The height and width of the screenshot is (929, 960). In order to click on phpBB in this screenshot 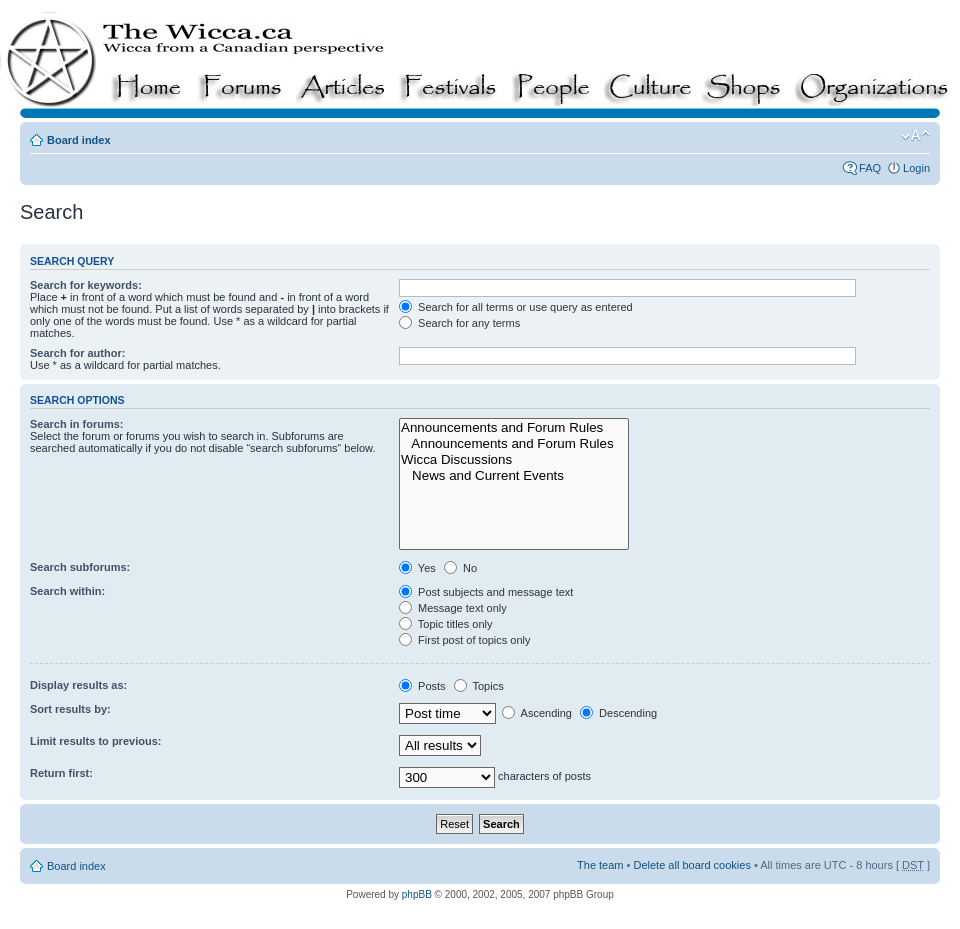, I will do `click(417, 894)`.